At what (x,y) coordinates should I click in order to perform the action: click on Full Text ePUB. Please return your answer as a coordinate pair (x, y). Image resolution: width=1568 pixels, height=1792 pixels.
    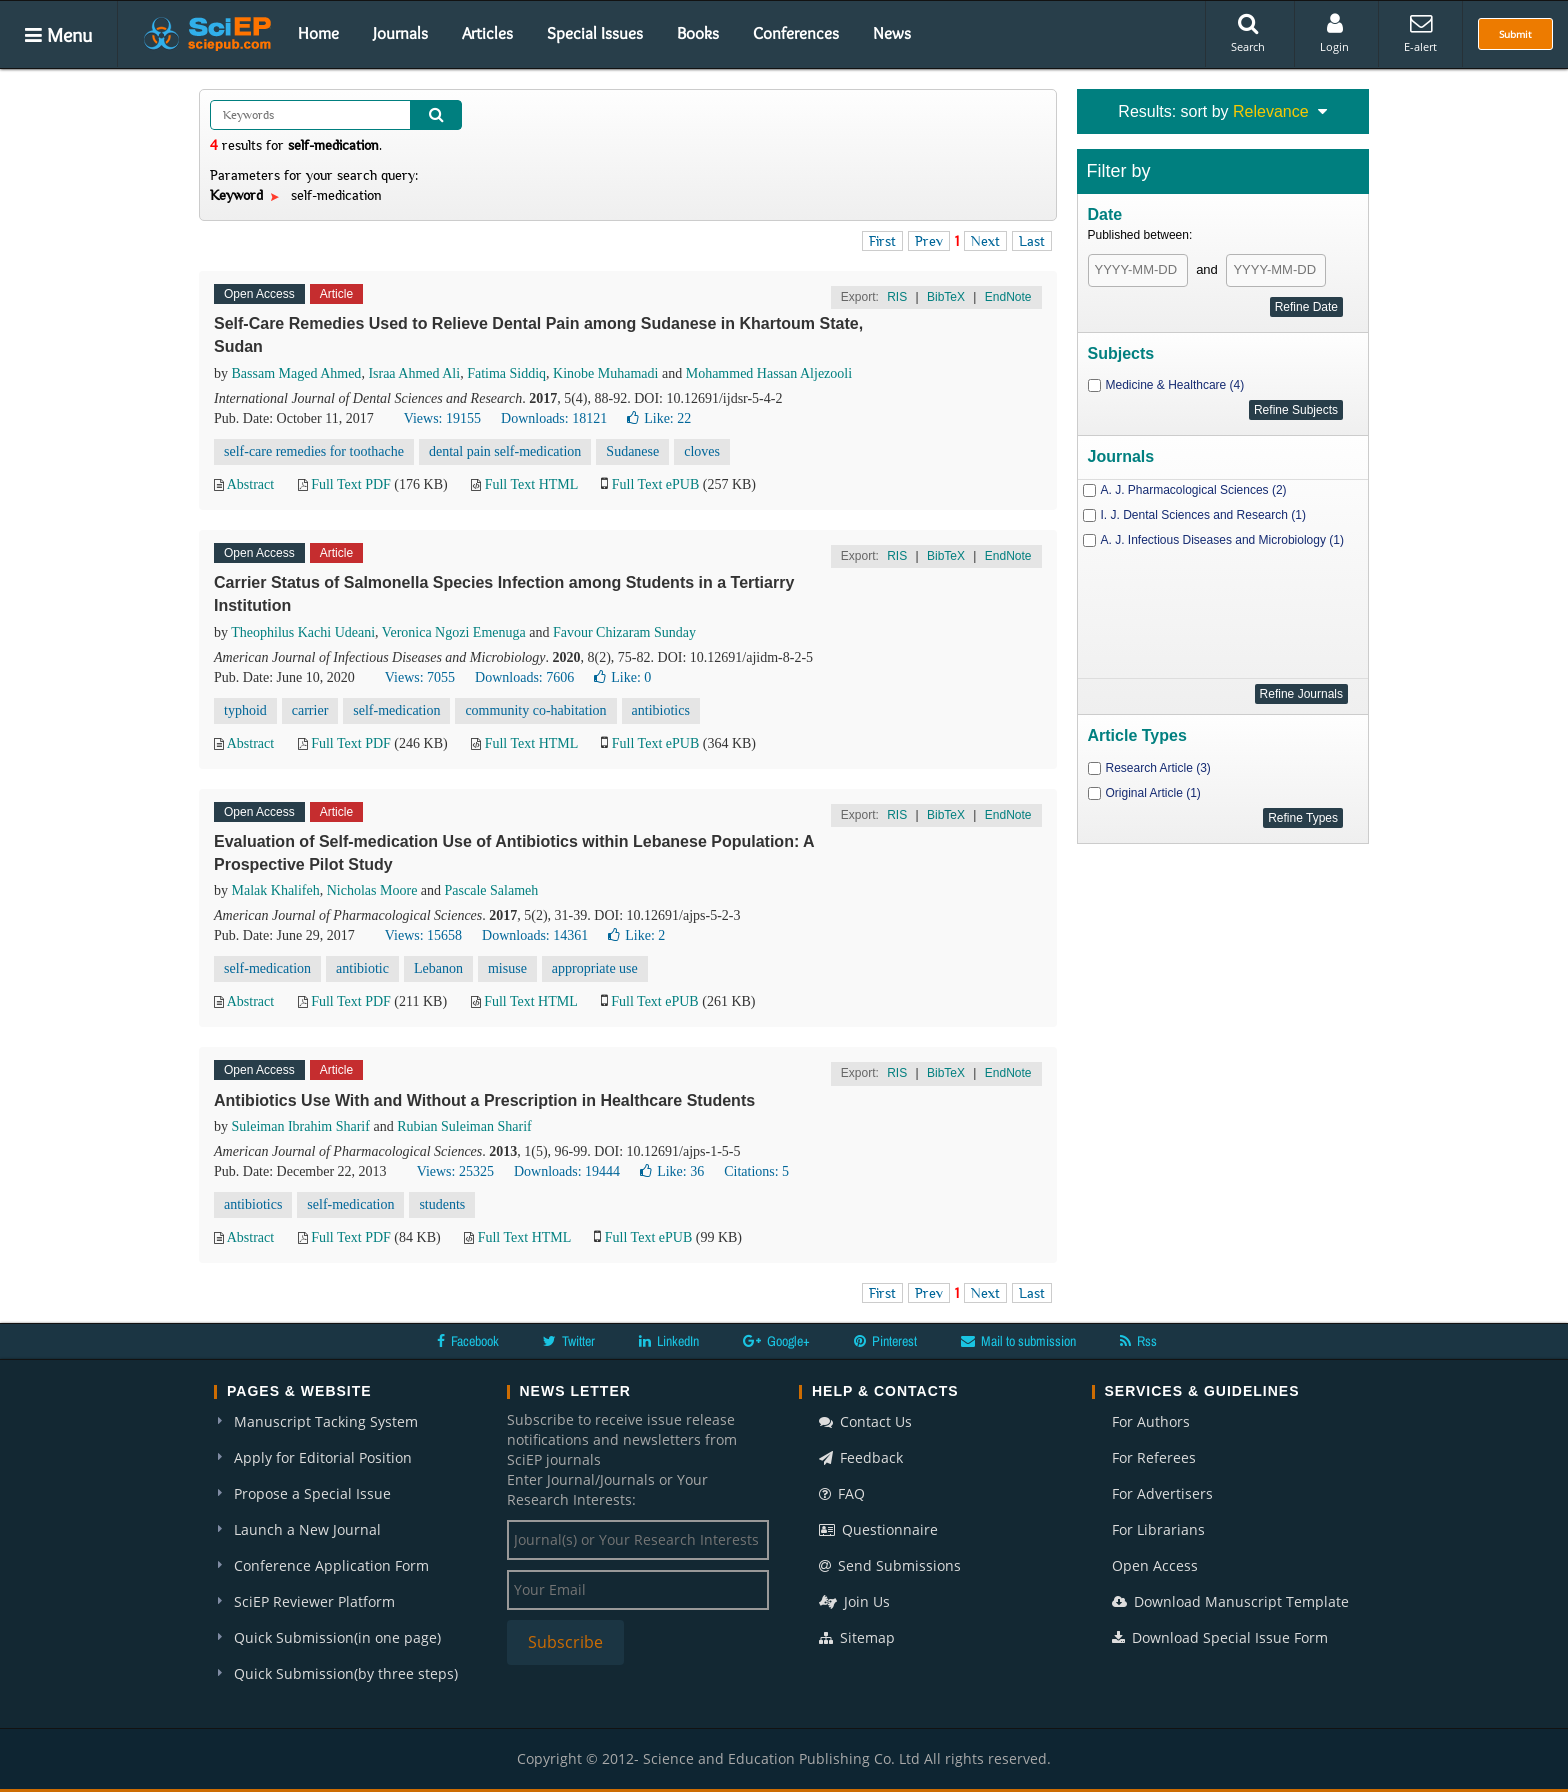
    Looking at the image, I should click on (655, 484).